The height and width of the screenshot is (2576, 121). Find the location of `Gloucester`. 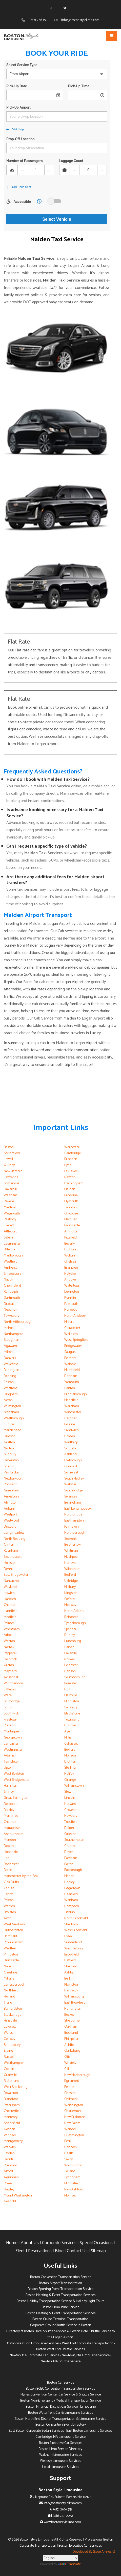

Gloucester is located at coordinates (72, 1328).